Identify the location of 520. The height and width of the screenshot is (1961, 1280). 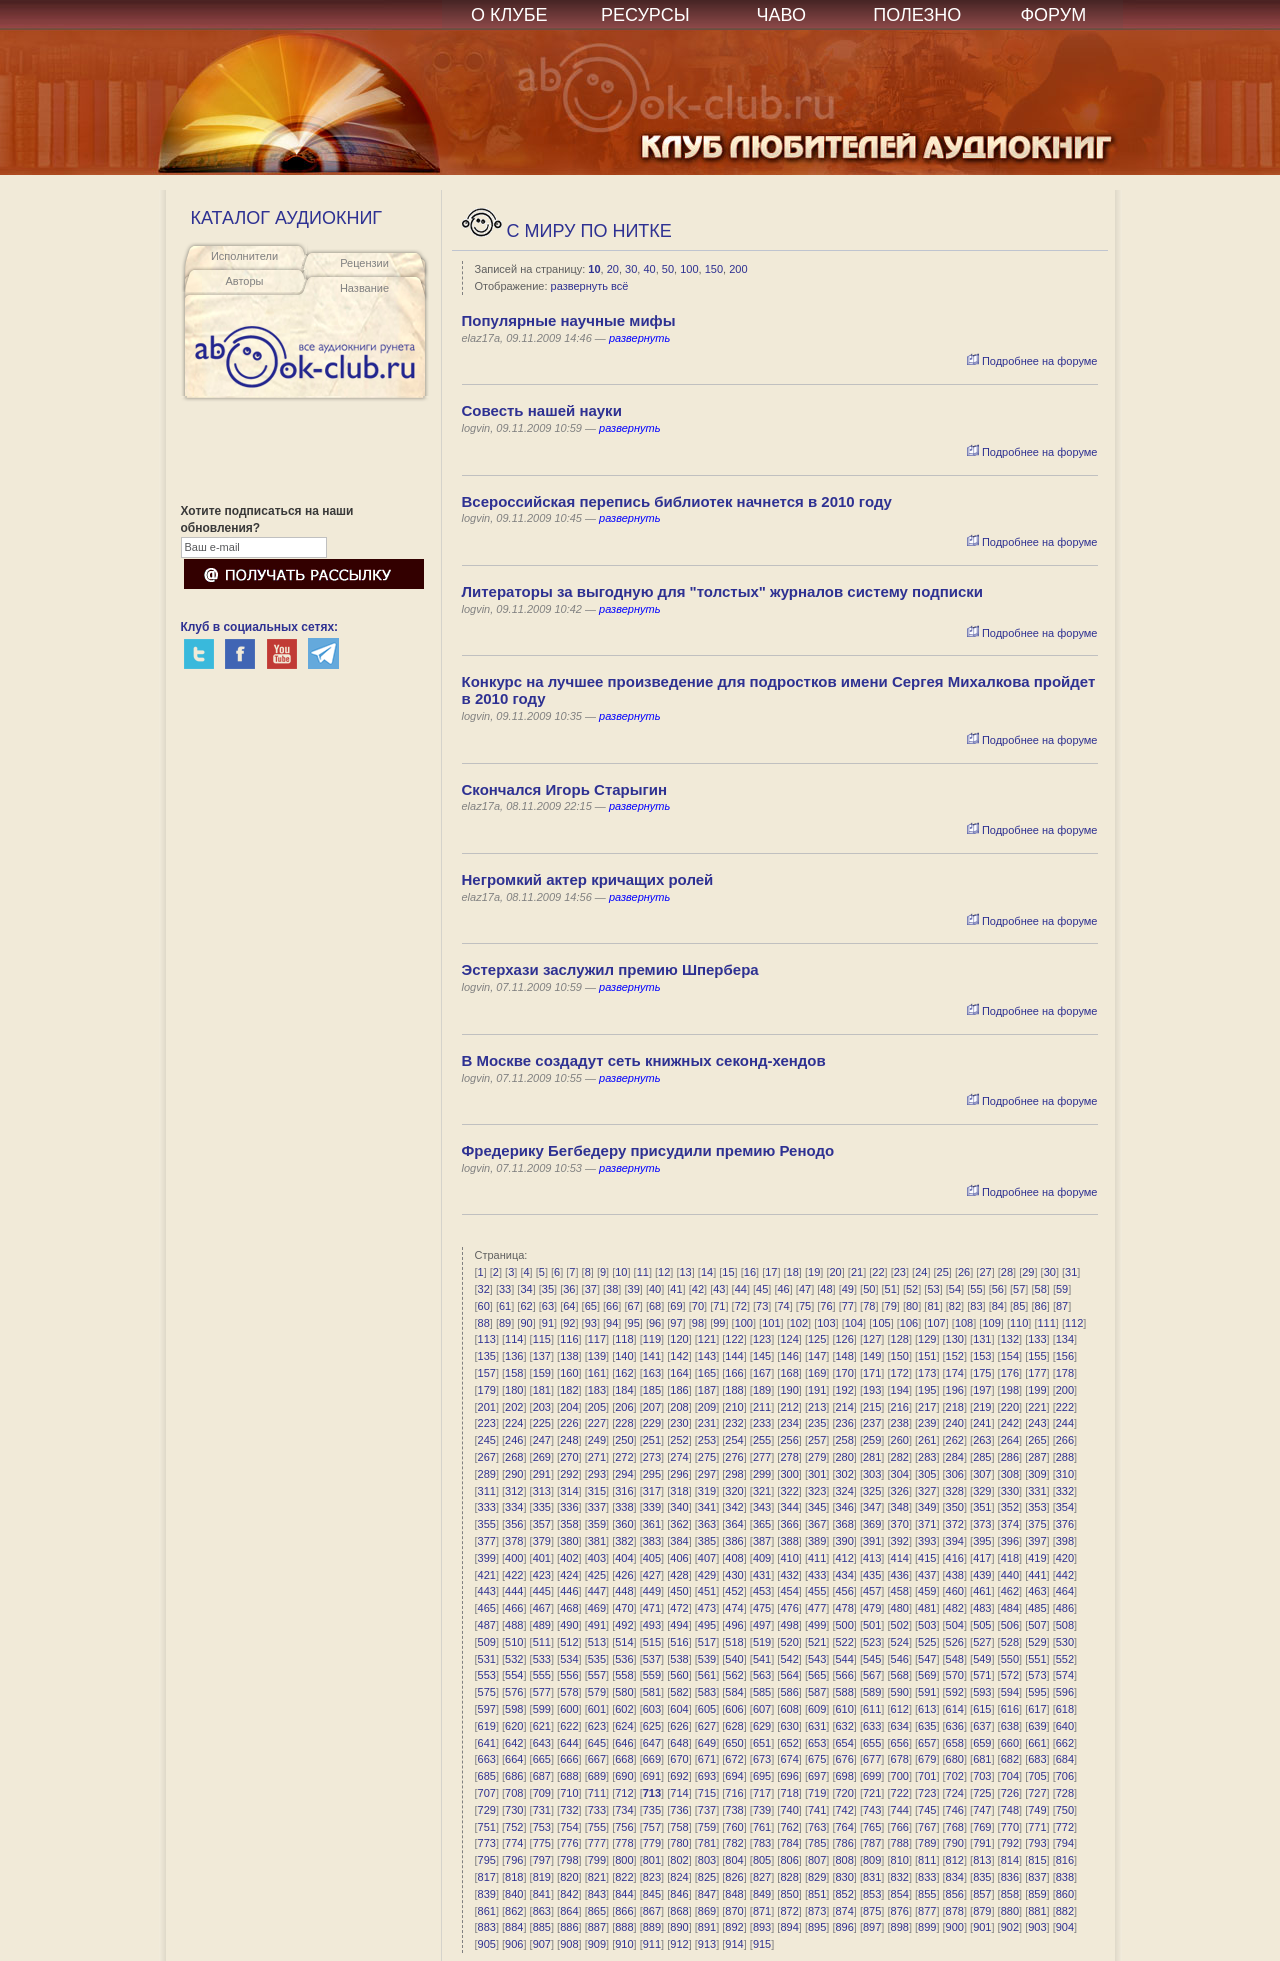
(789, 1642).